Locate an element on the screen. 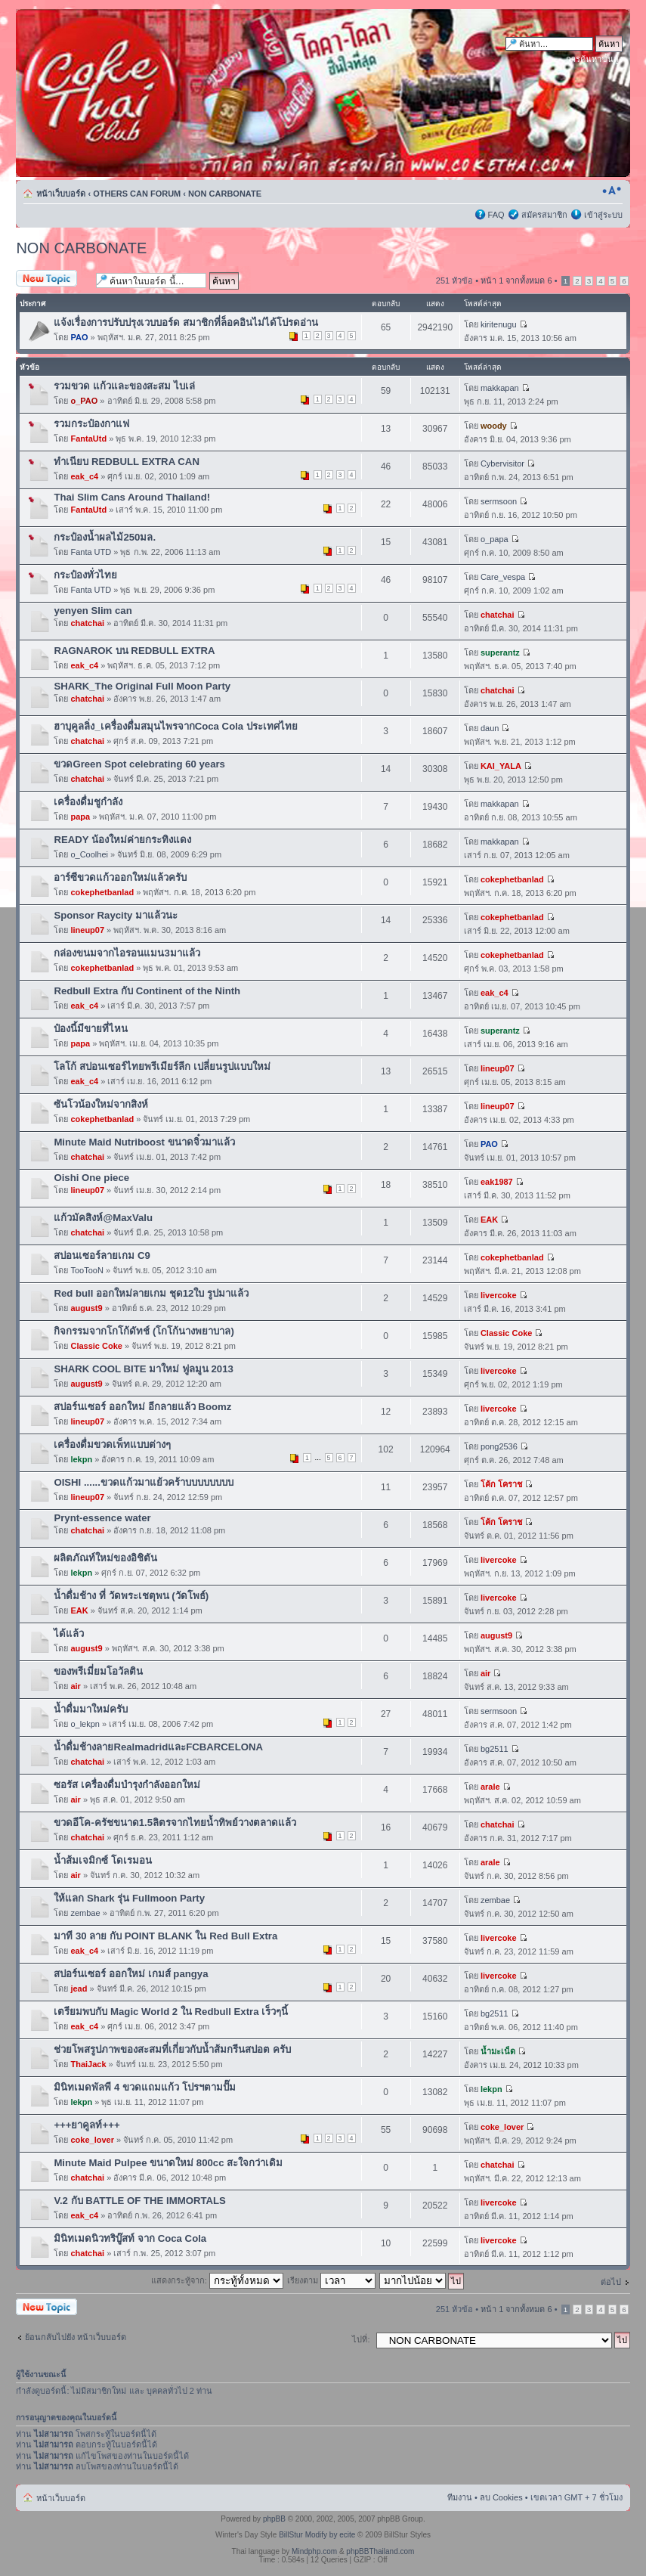 Image resolution: width=646 pixels, height=2576 pixels. o_lekpn is located at coordinates (85, 1723).